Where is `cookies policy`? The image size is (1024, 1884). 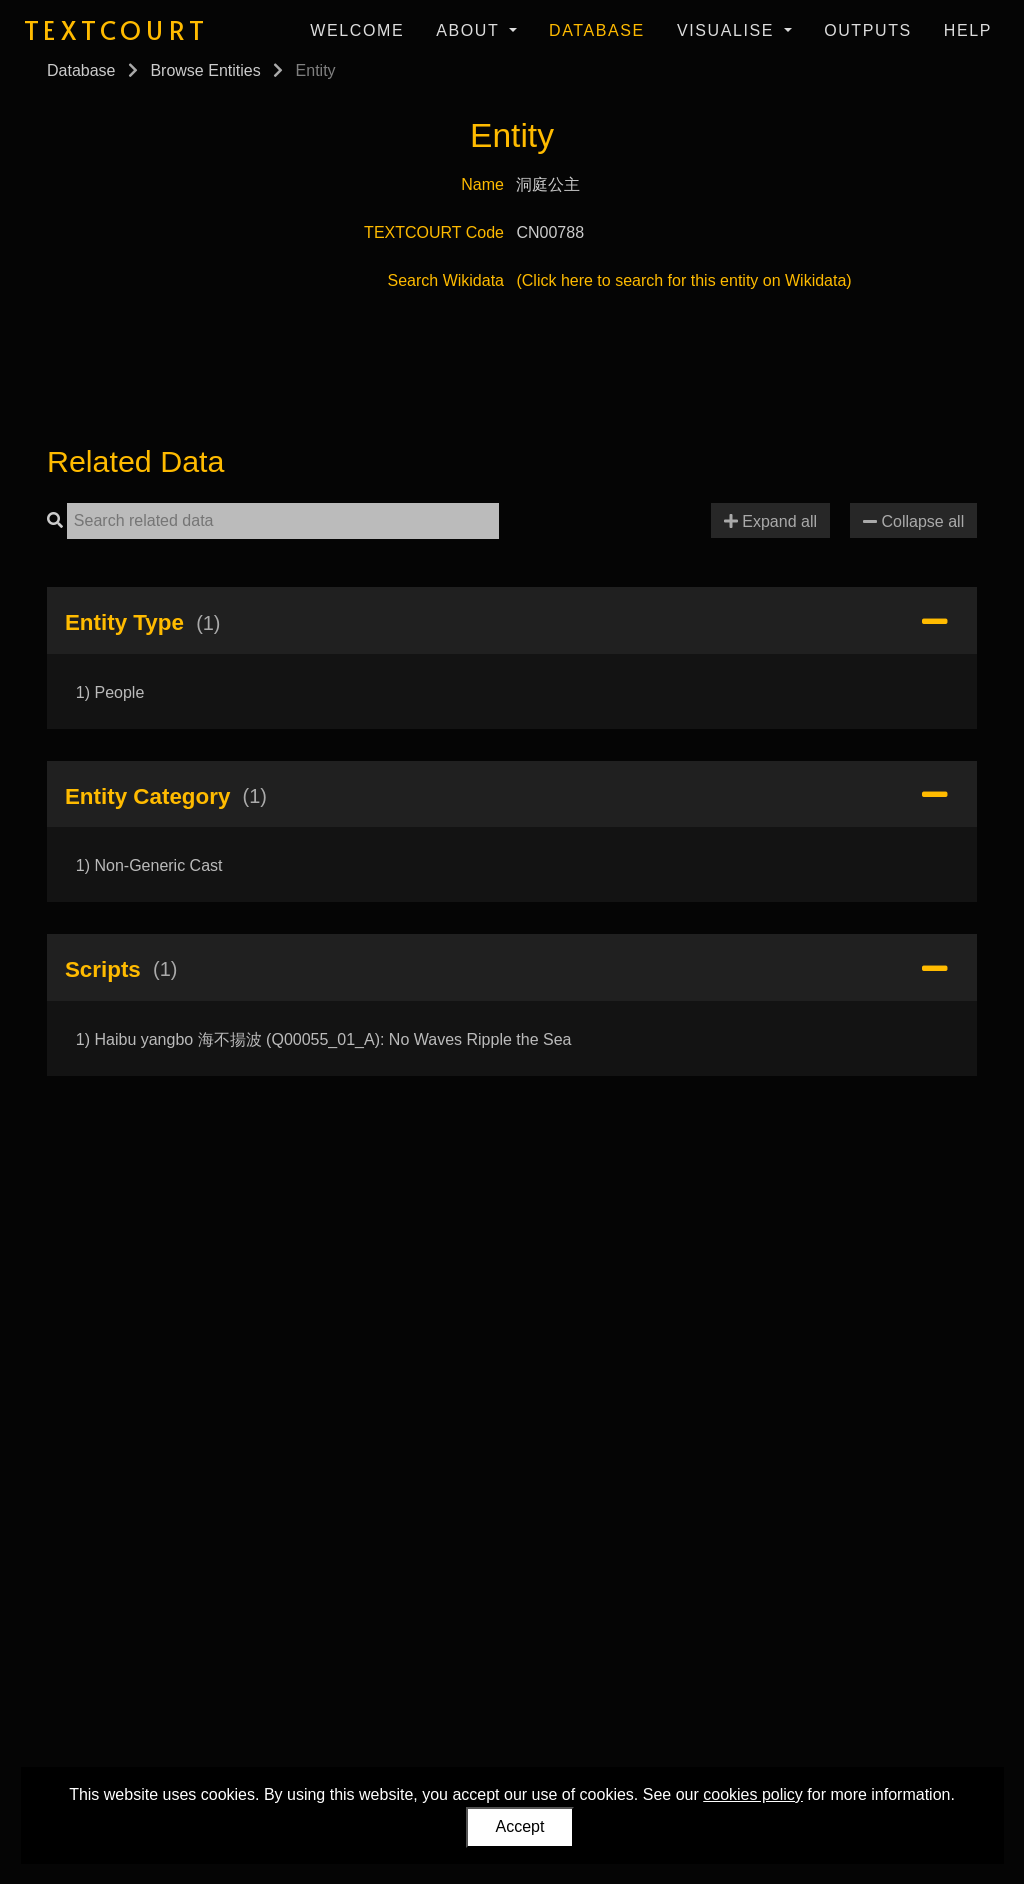
cookies policy is located at coordinates (753, 1794).